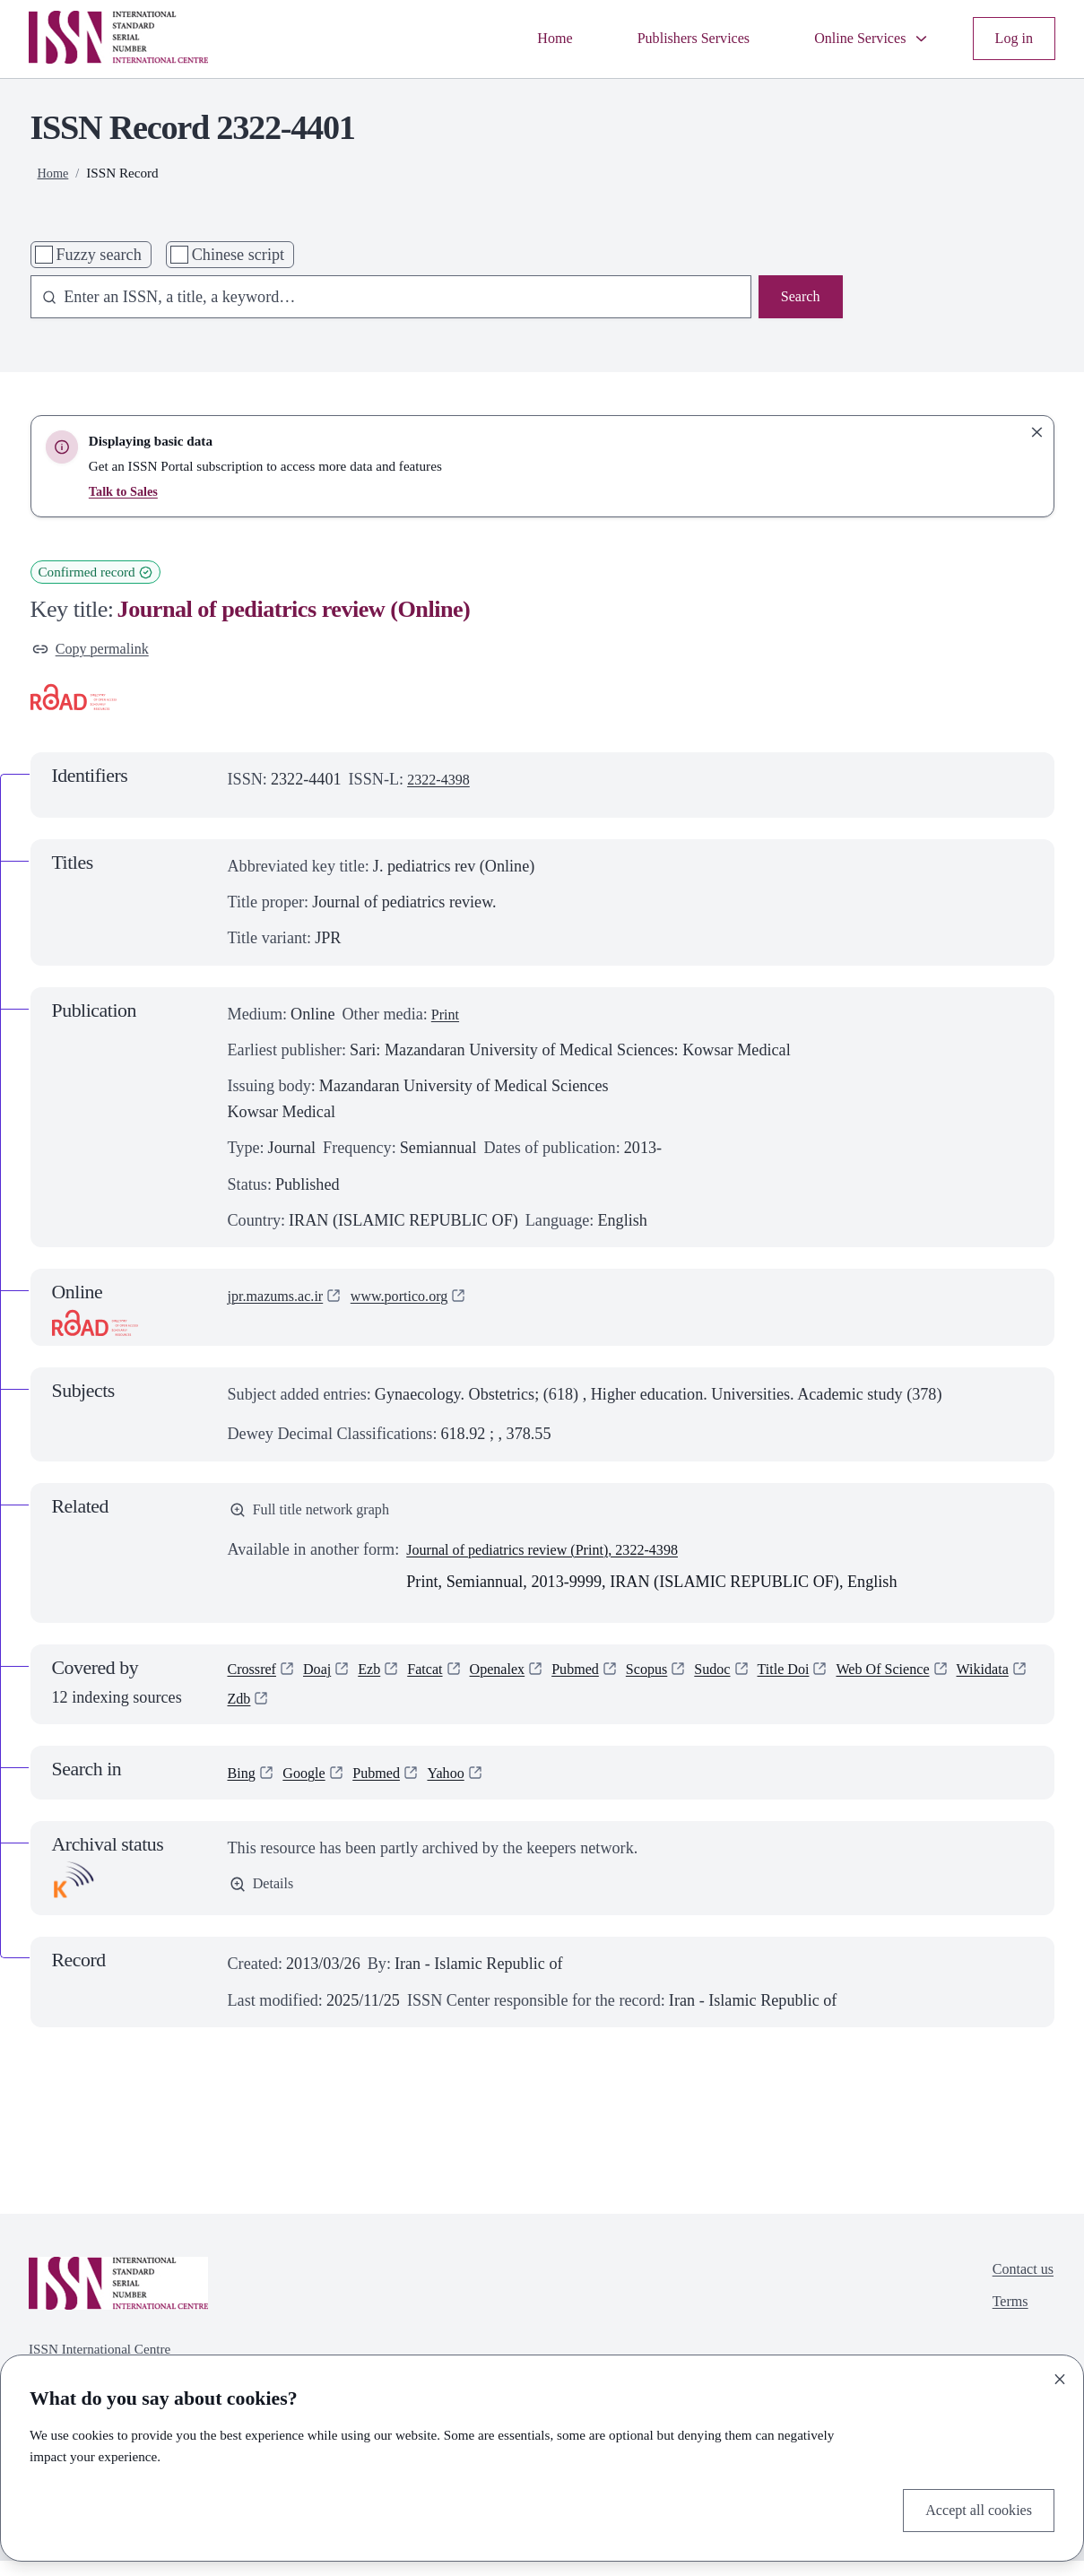  I want to click on Log in, so click(1011, 39).